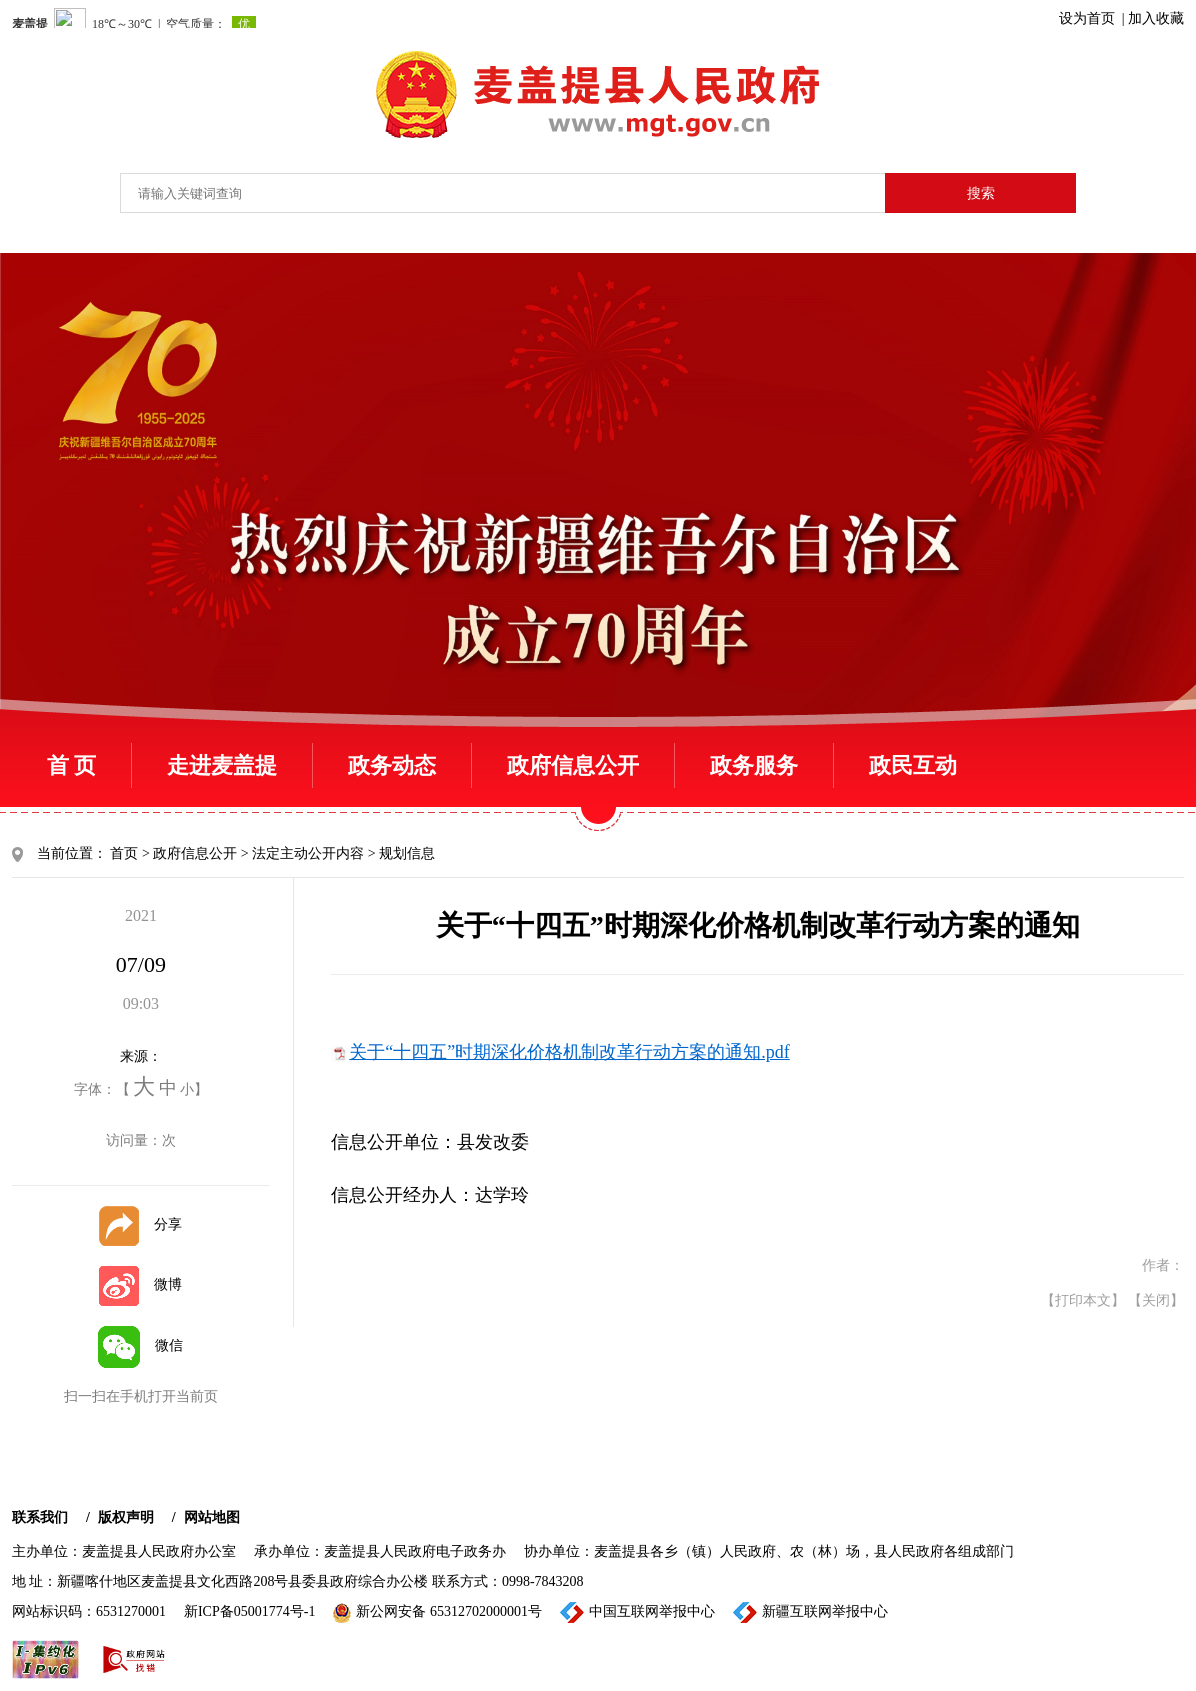 This screenshot has height=1691, width=1196. Describe the element at coordinates (222, 765) in the screenshot. I see `走进麦盖提` at that location.